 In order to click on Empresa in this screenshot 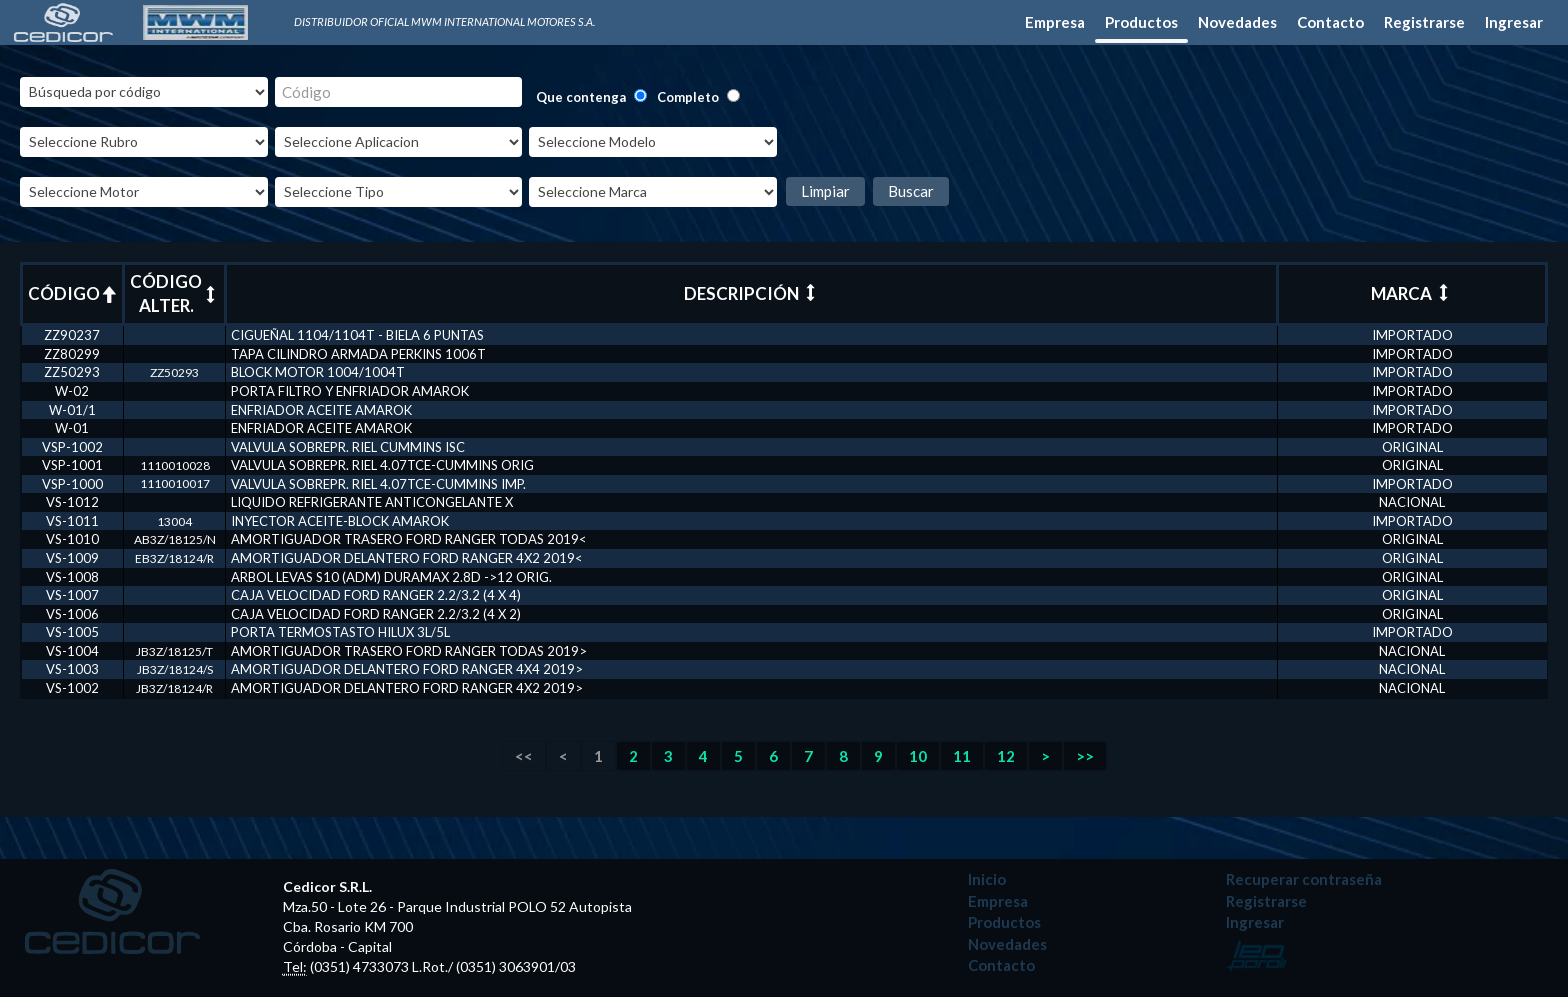, I will do `click(1055, 22)`.